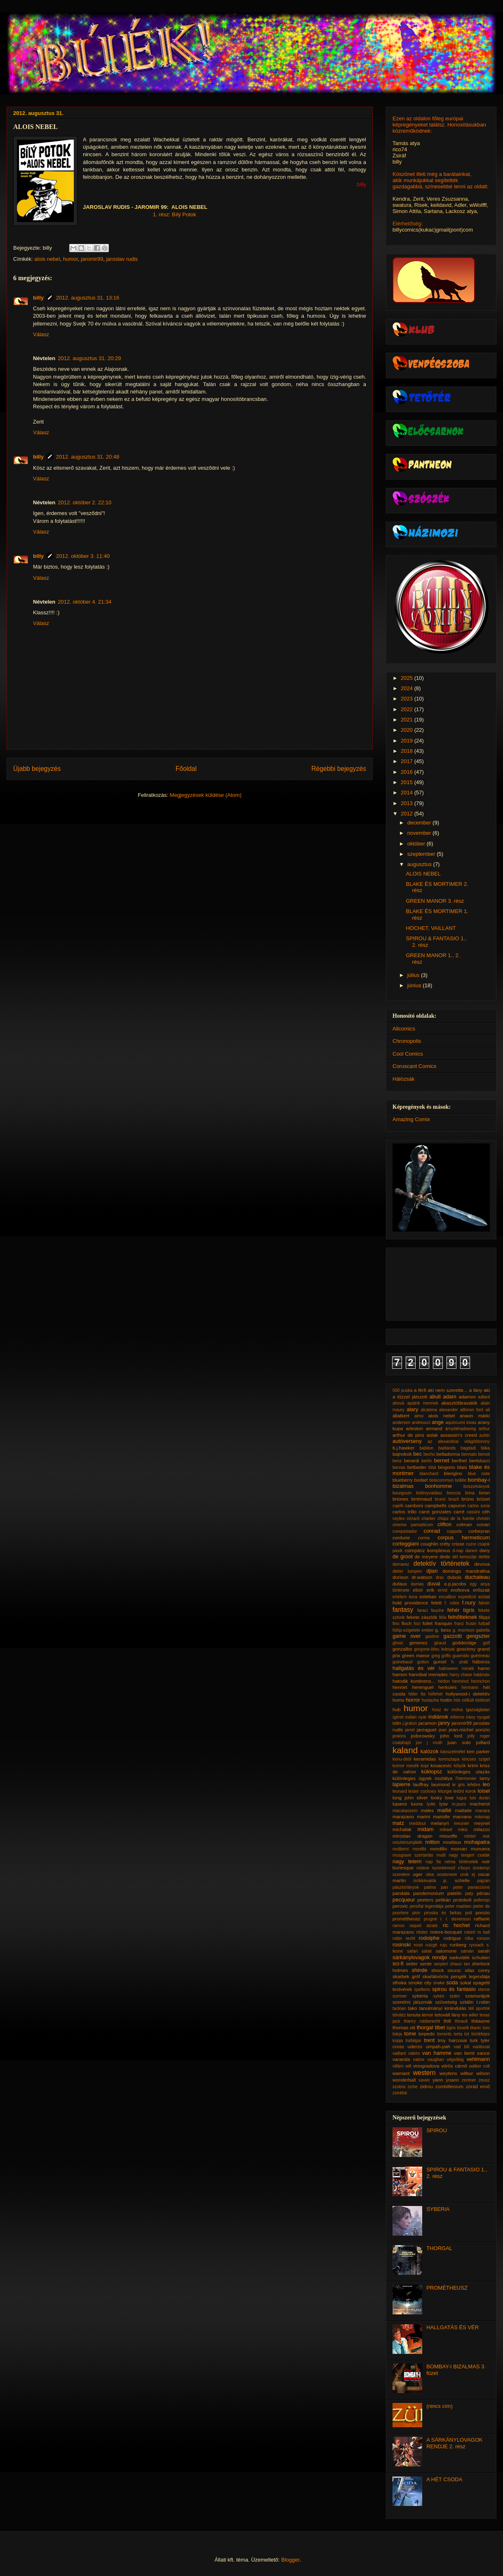 The width and height of the screenshot is (503, 2576). I want to click on (nincs cím), so click(439, 2406).